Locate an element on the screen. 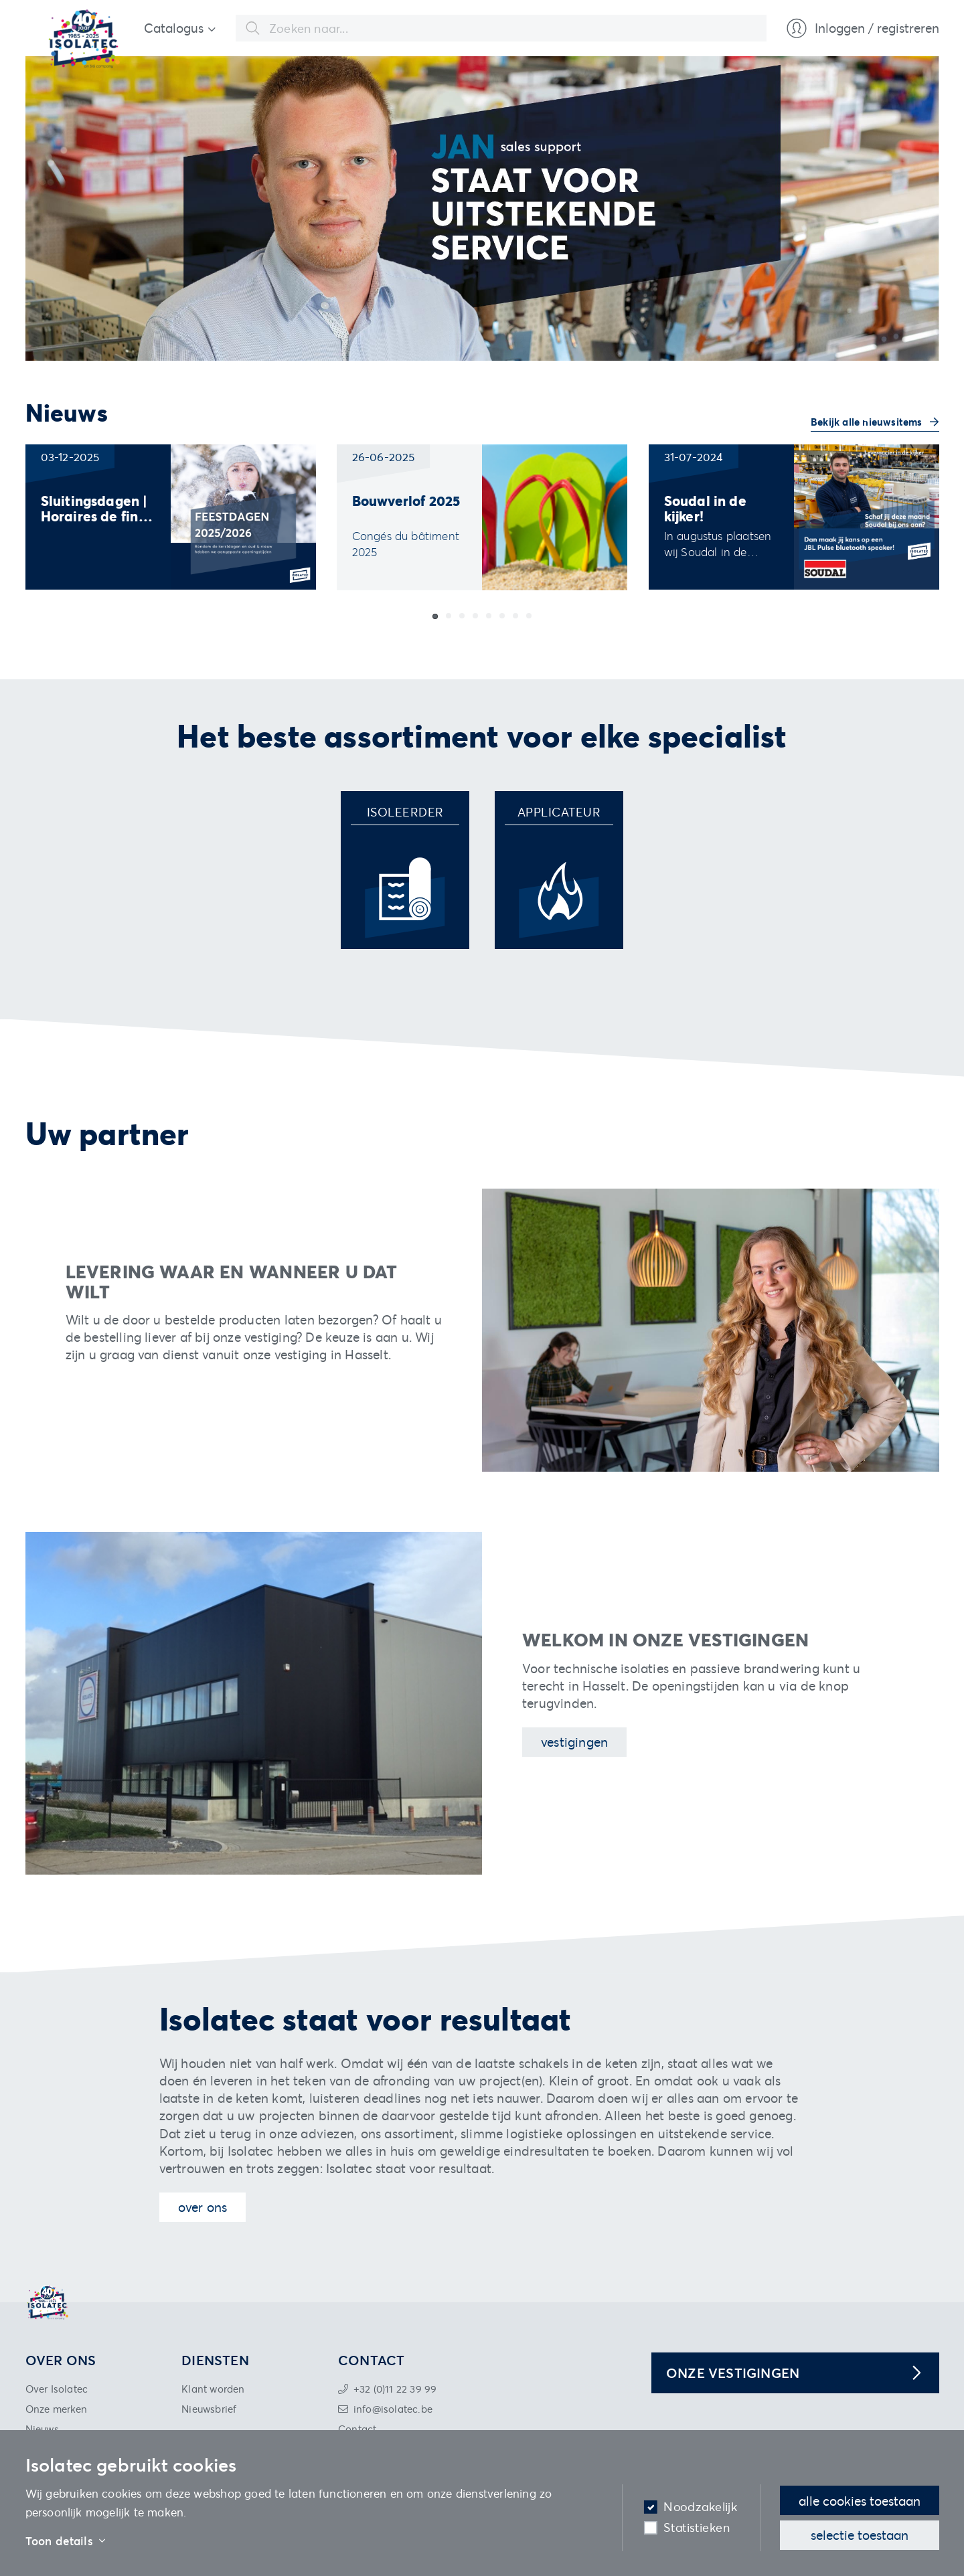 This screenshot has width=964, height=2576. Selectie toestaan is located at coordinates (859, 2534).